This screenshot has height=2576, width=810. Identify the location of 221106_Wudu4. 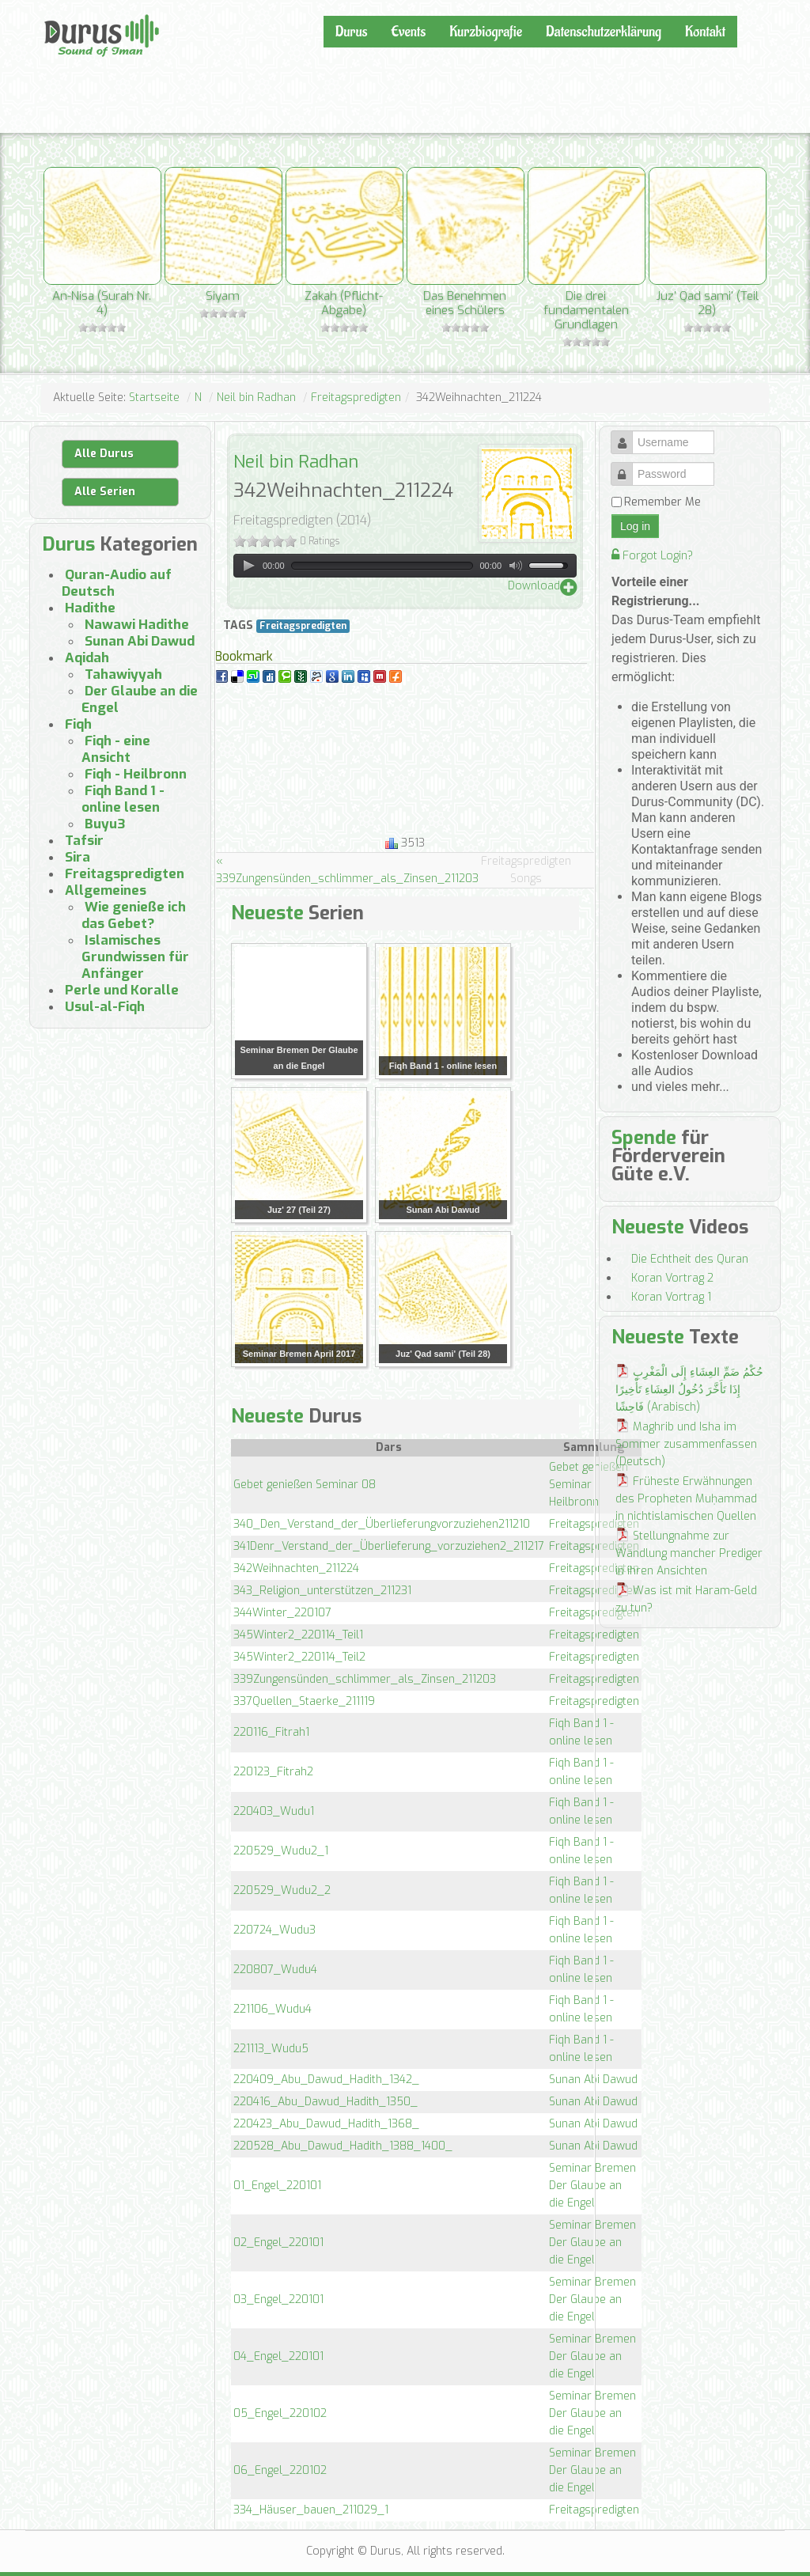
(272, 2009).